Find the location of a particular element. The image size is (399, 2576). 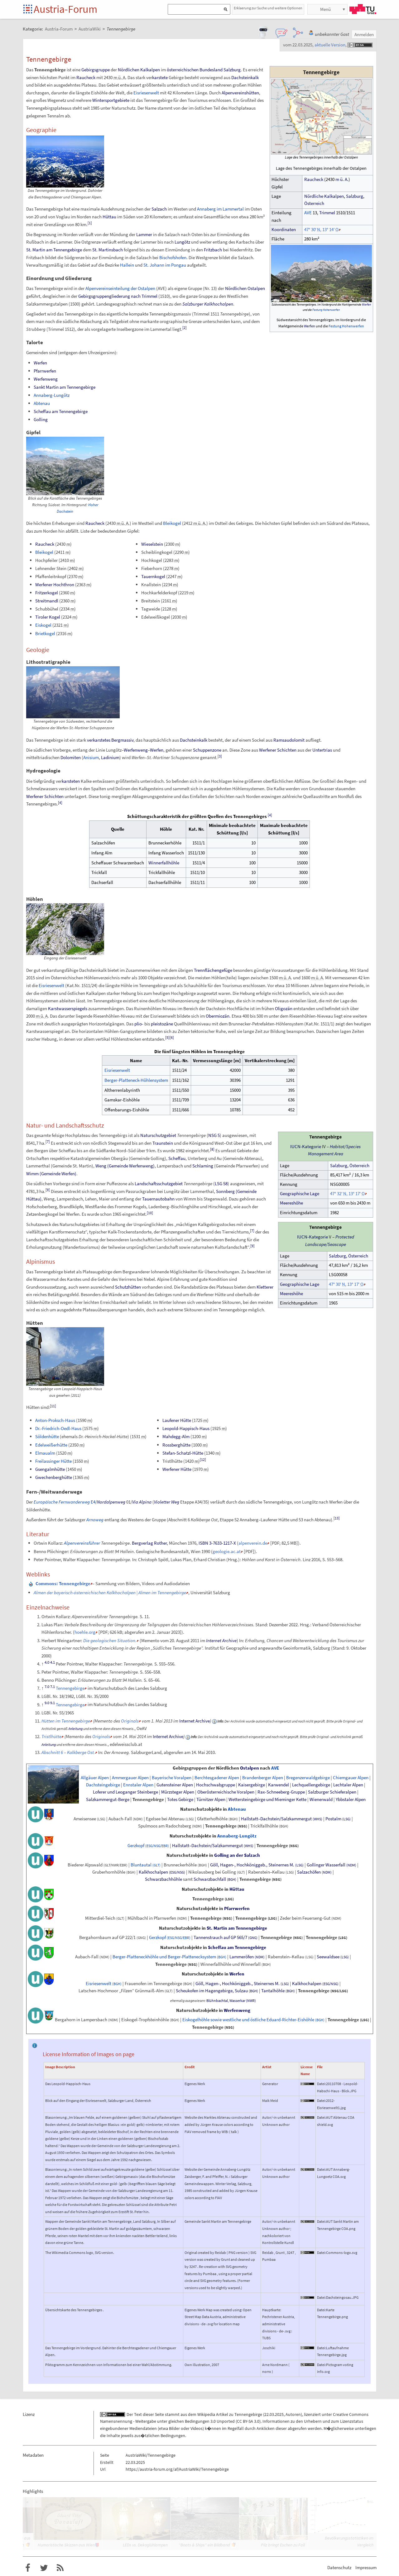

Dachsteingebirge is located at coordinates (103, 1785).